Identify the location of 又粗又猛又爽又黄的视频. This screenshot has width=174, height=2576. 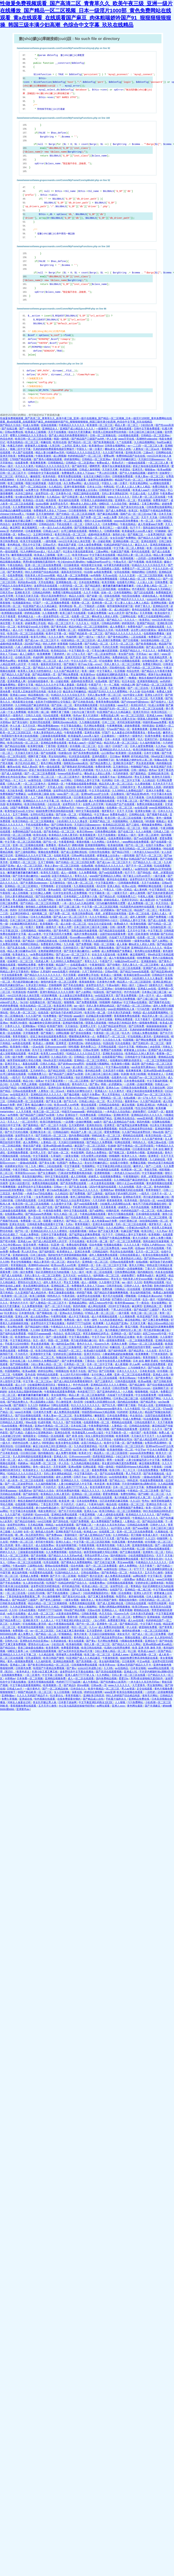
(93, 828).